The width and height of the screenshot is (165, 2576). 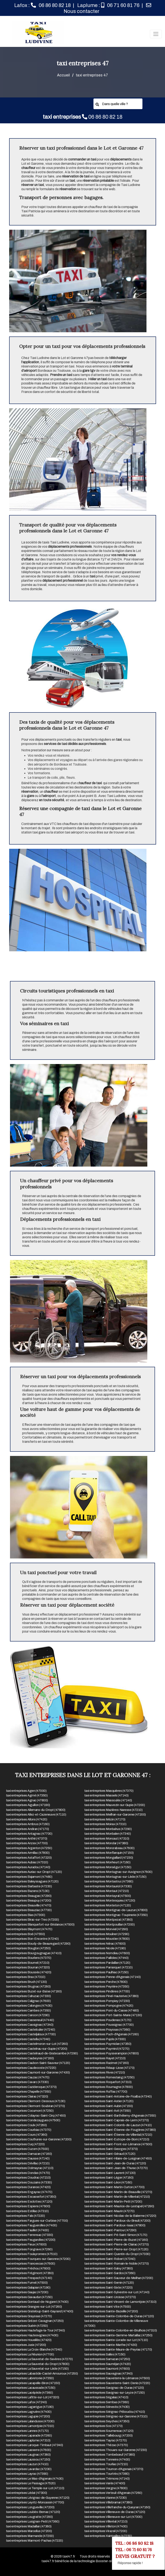 I want to click on taxi entreprises Fieux (47600), so click(x=26, y=2244).